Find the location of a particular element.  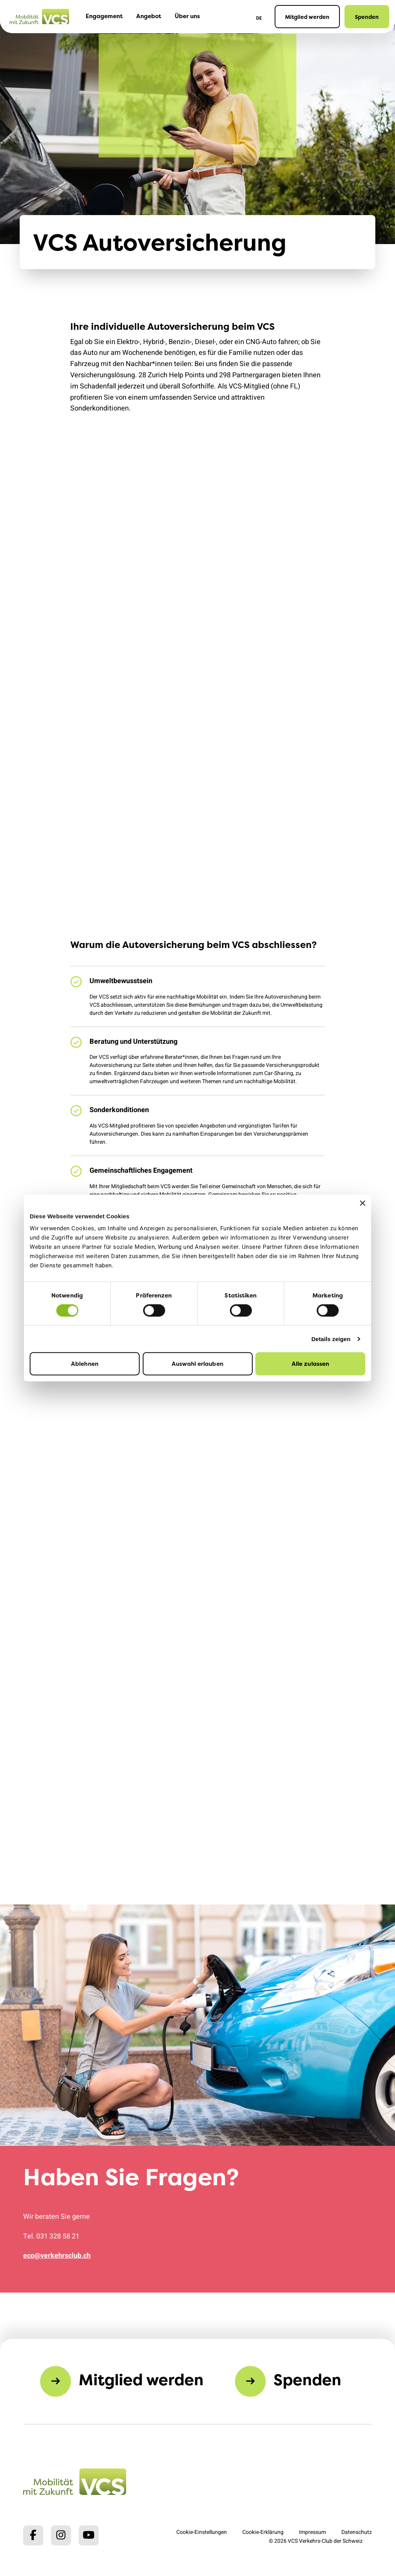

Spenden is located at coordinates (367, 16).